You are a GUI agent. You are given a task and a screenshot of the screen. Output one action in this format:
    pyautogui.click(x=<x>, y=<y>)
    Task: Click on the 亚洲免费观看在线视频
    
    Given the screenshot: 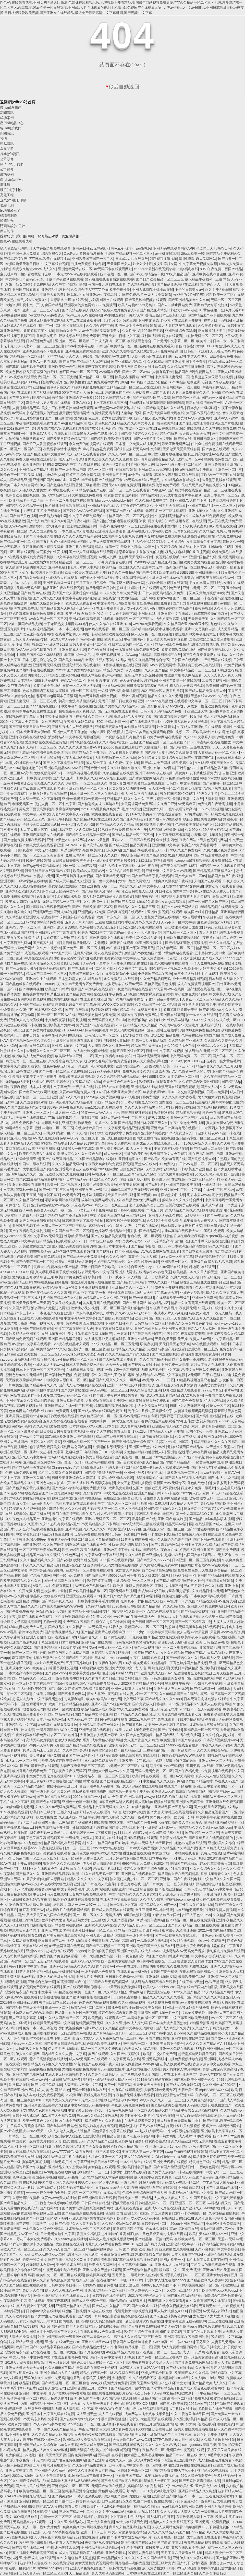 What is the action you would take?
    pyautogui.click(x=170, y=2162)
    